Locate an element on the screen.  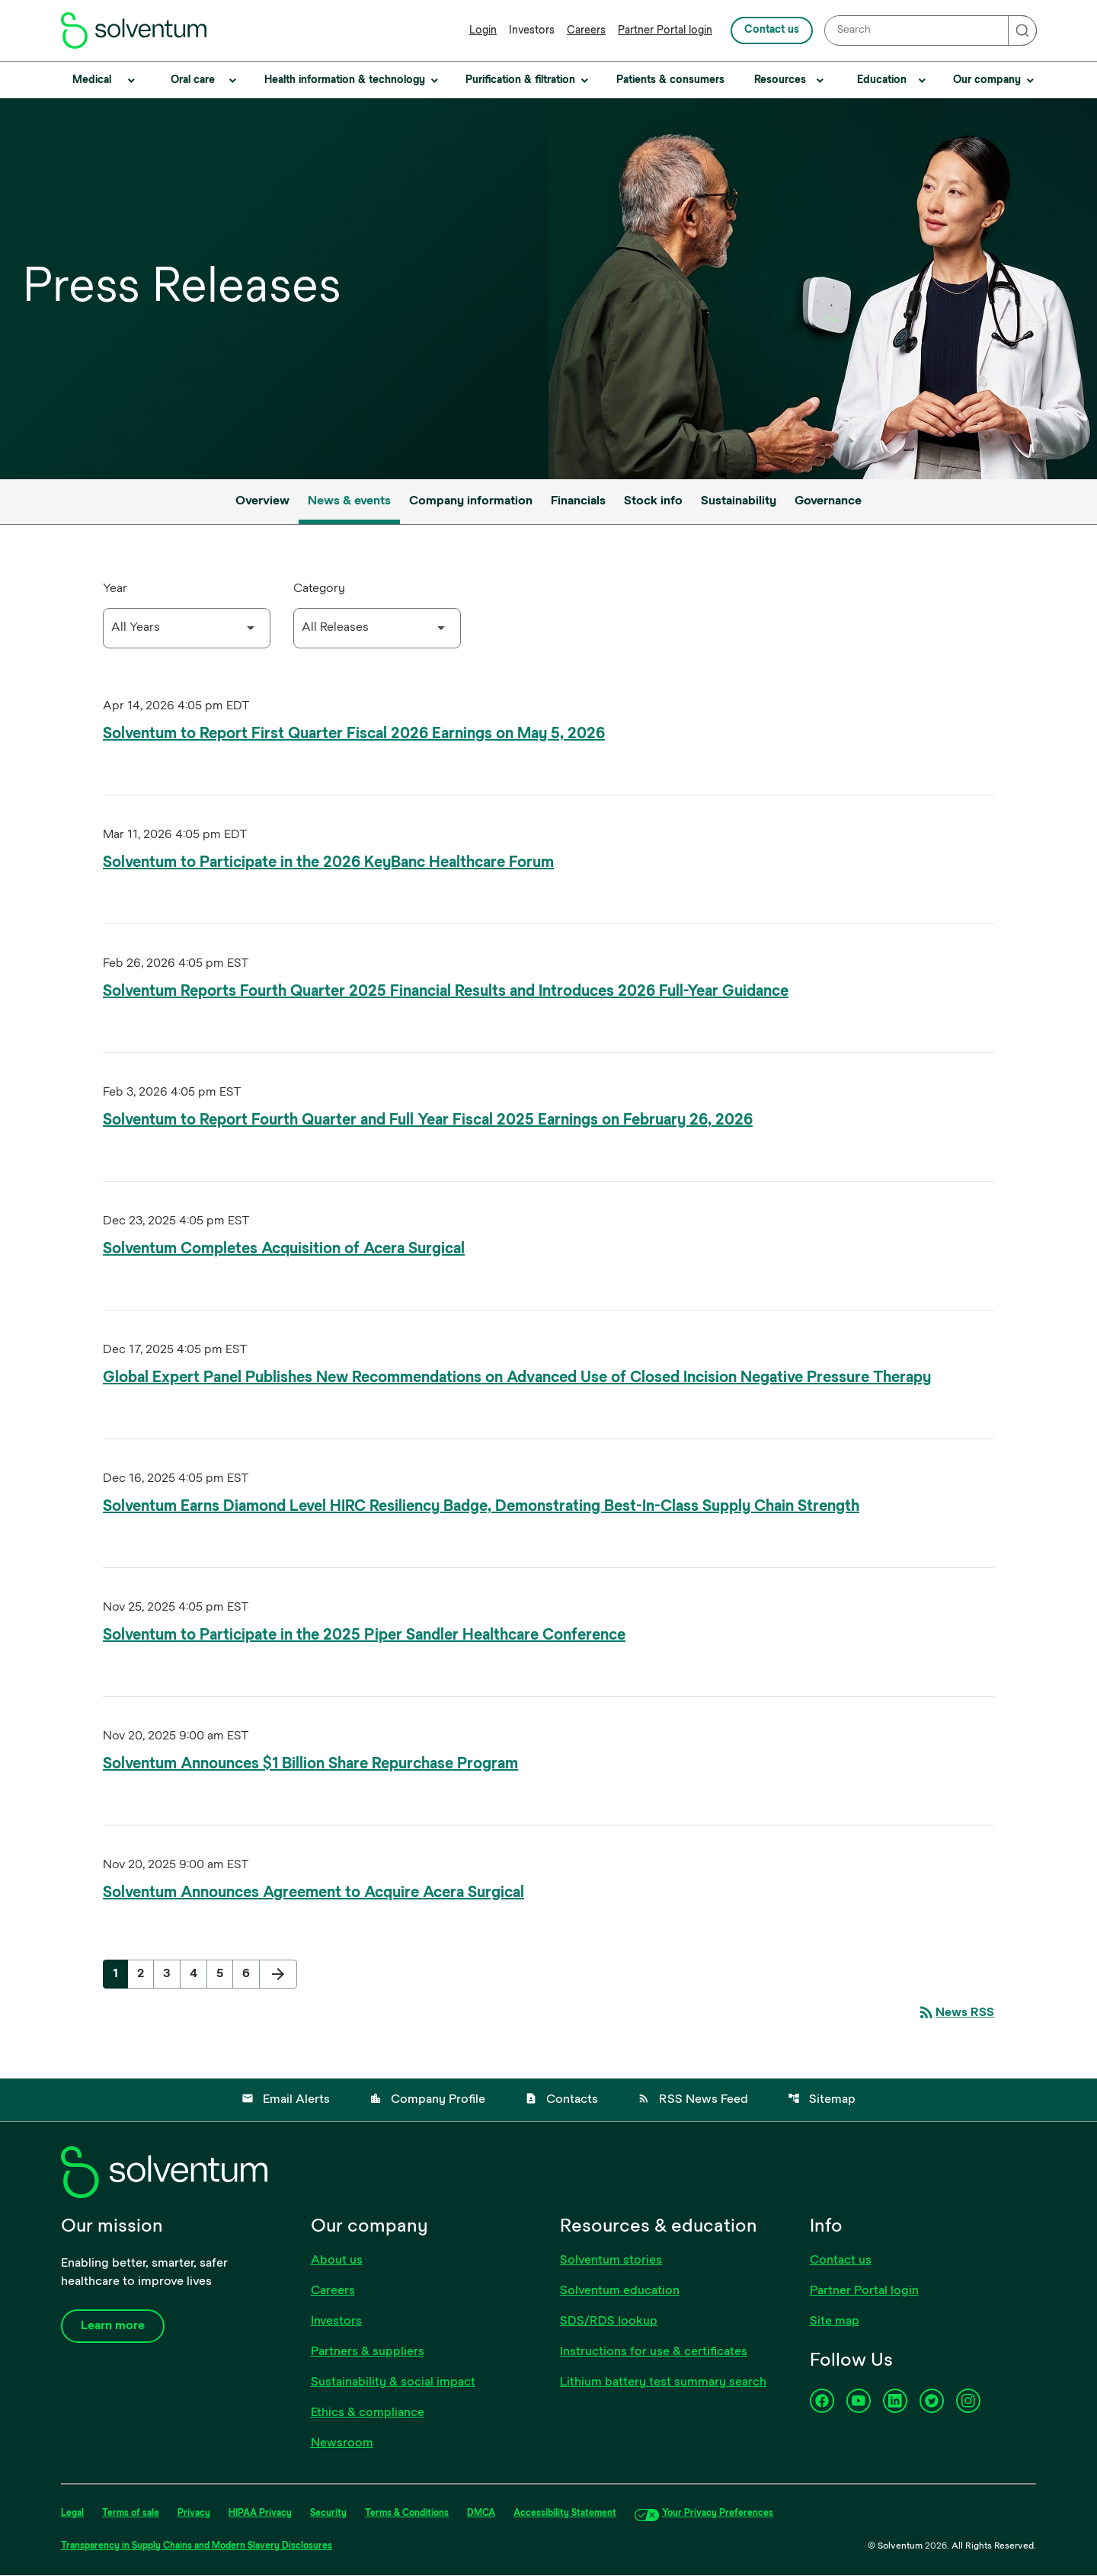
Governance is located at coordinates (828, 501).